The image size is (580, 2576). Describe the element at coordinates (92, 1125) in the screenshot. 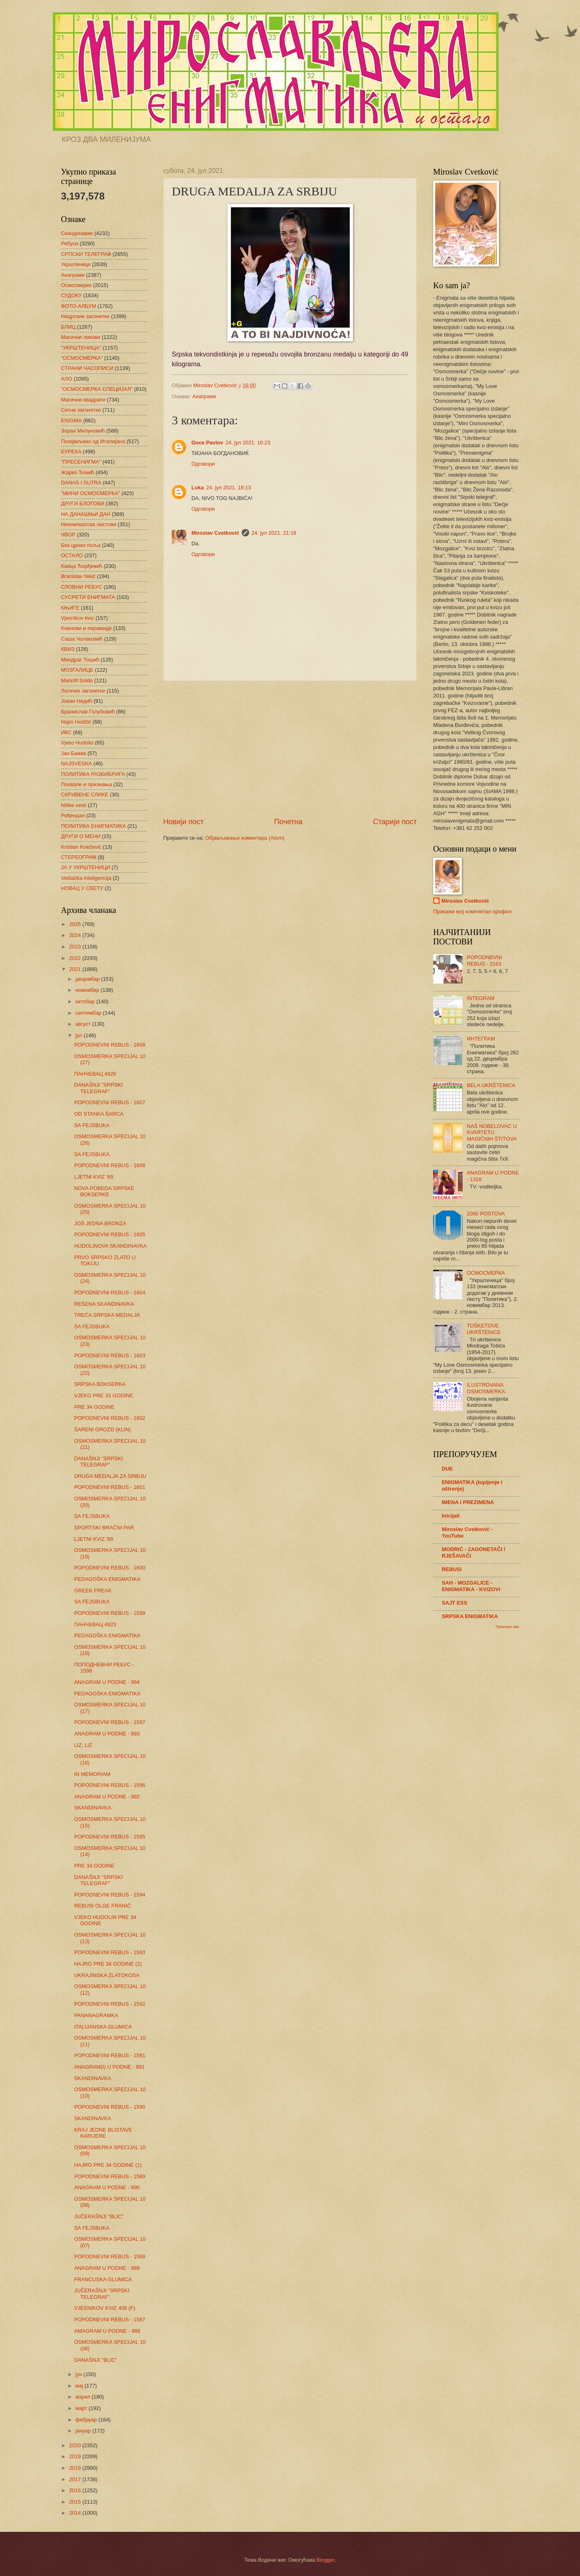

I see `SA FEJSBUKA` at that location.